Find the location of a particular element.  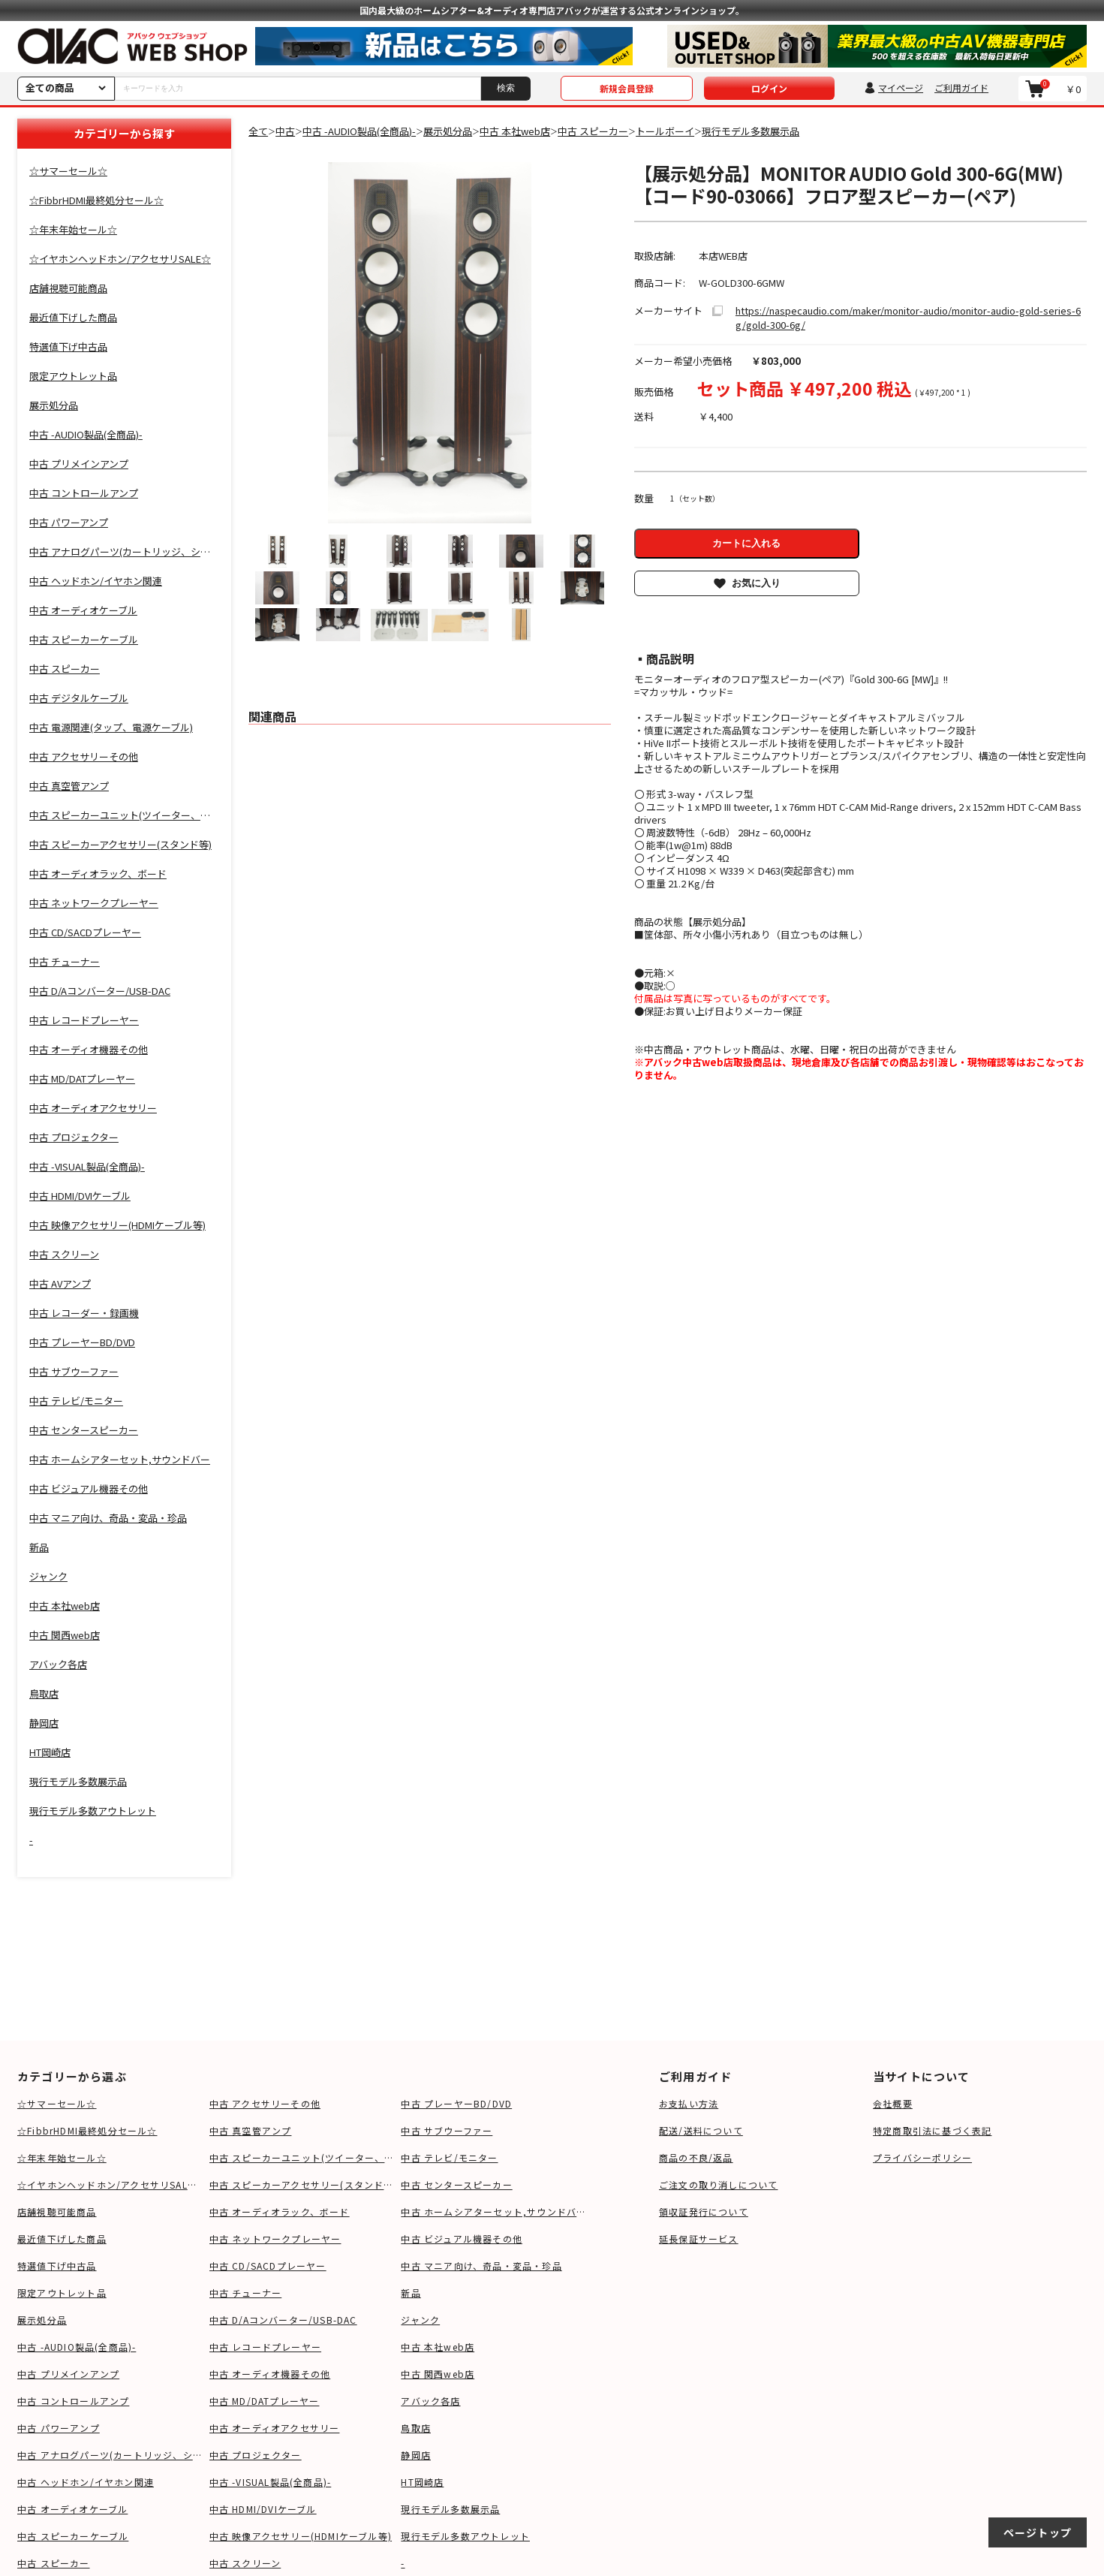

中古 コントロールアンプ is located at coordinates (73, 2400).